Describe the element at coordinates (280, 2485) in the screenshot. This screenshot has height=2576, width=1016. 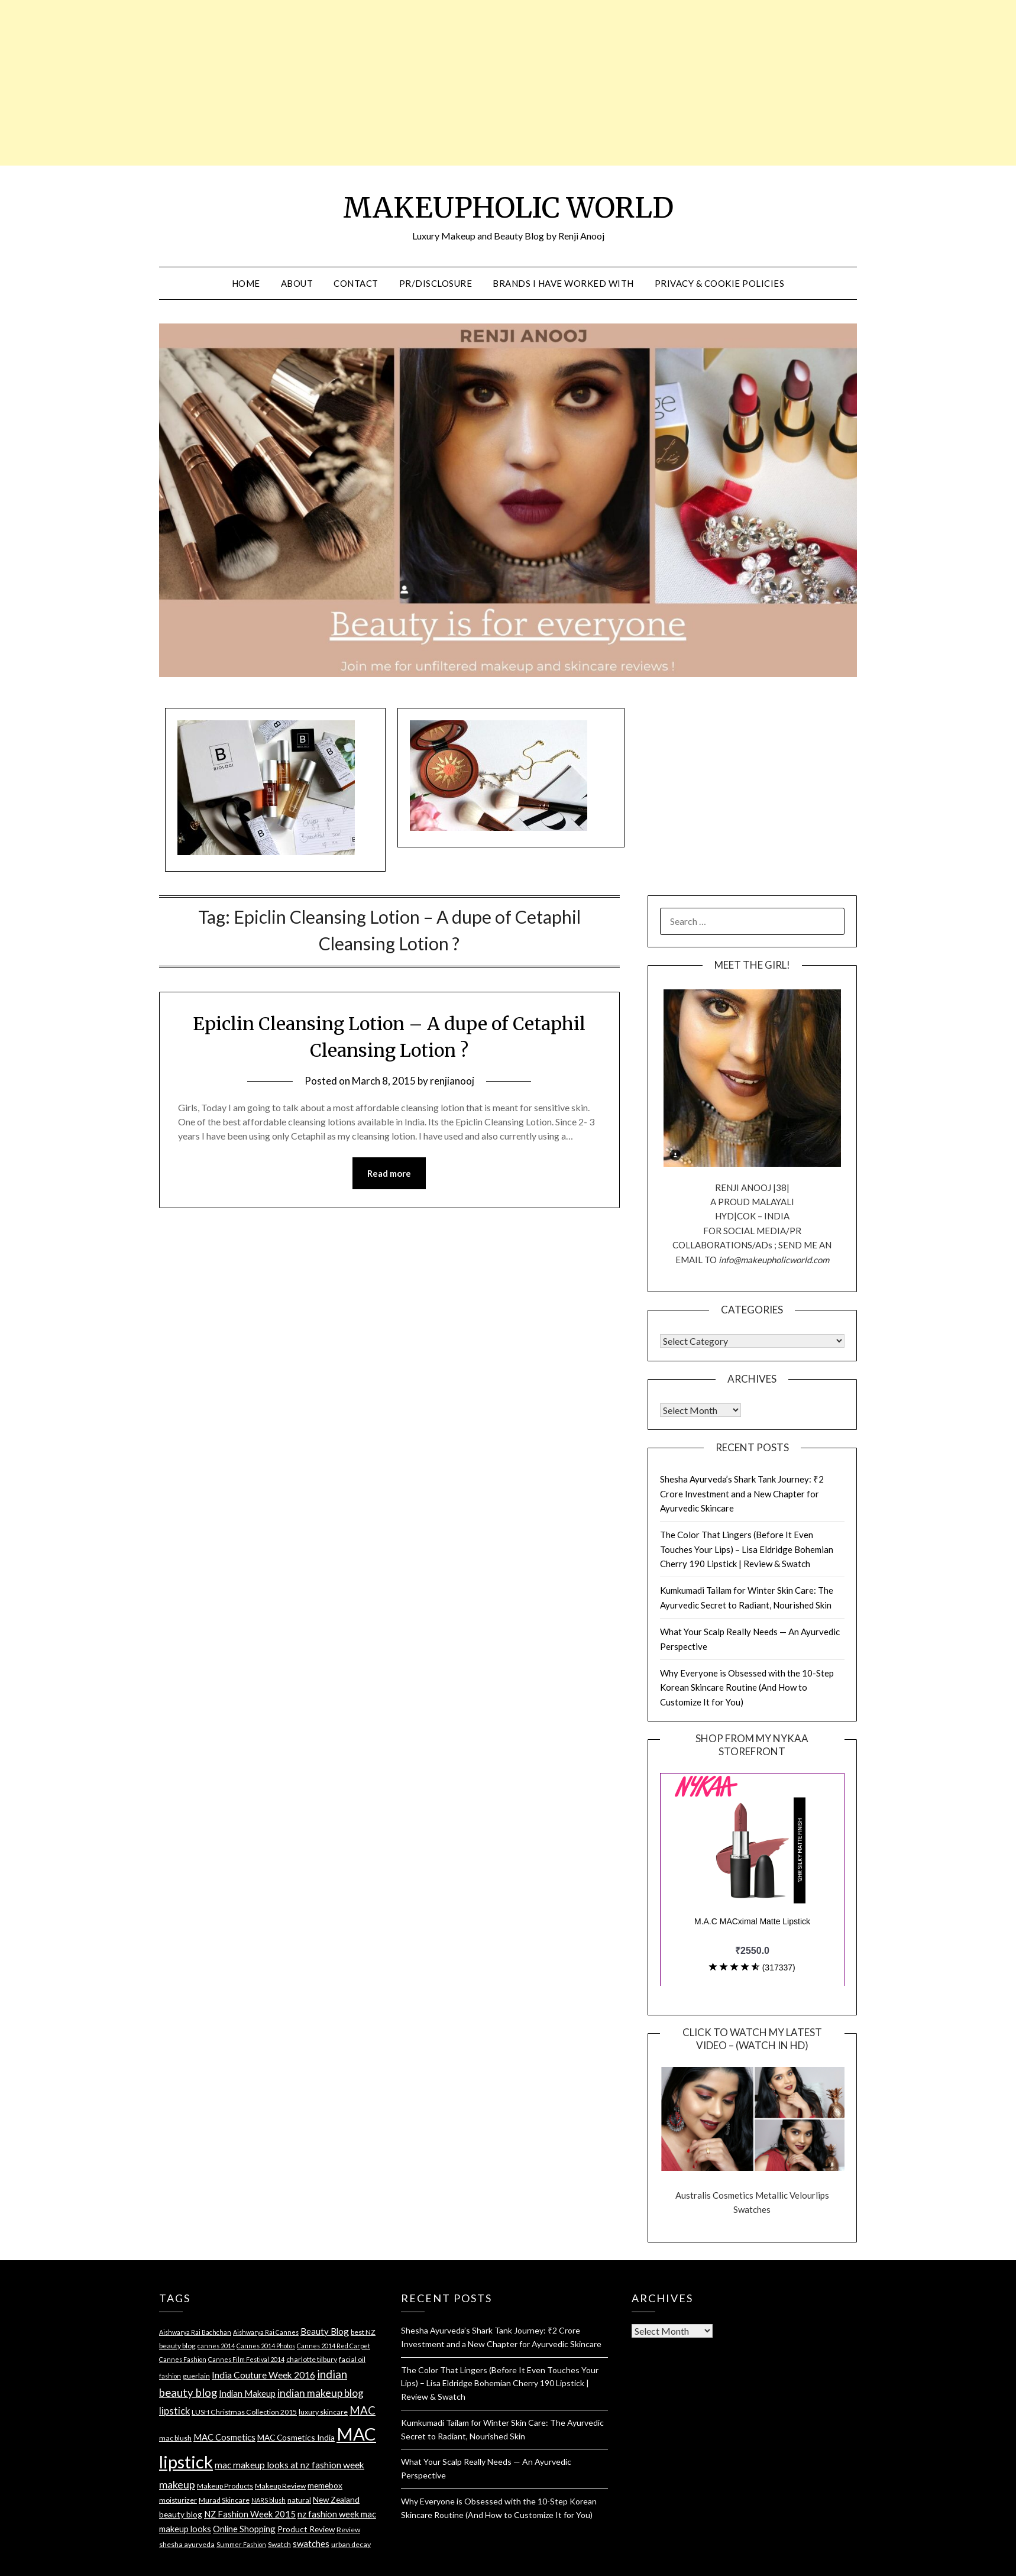
I see `Makeup Review [Makeup Review (4 items)]` at that location.